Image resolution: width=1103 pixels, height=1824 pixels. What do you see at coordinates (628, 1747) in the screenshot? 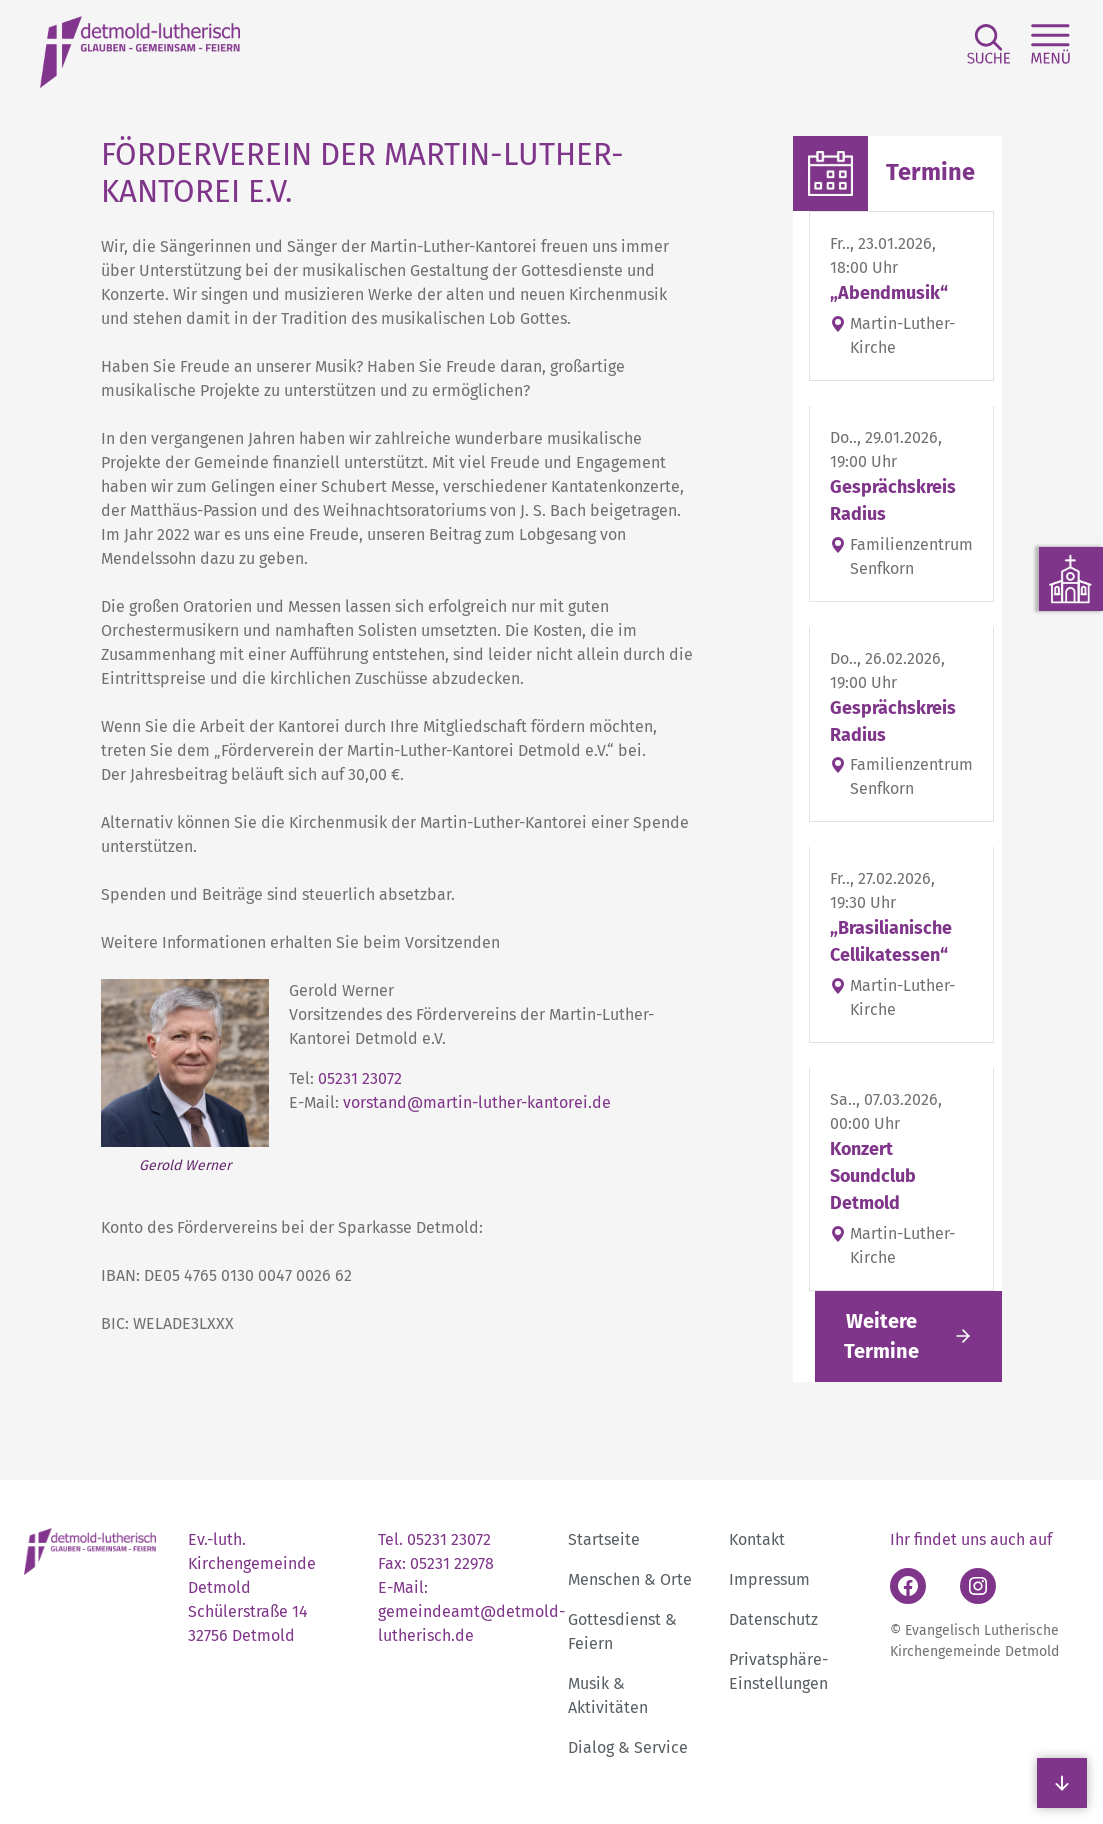
I see `Dialog & Service` at bounding box center [628, 1747].